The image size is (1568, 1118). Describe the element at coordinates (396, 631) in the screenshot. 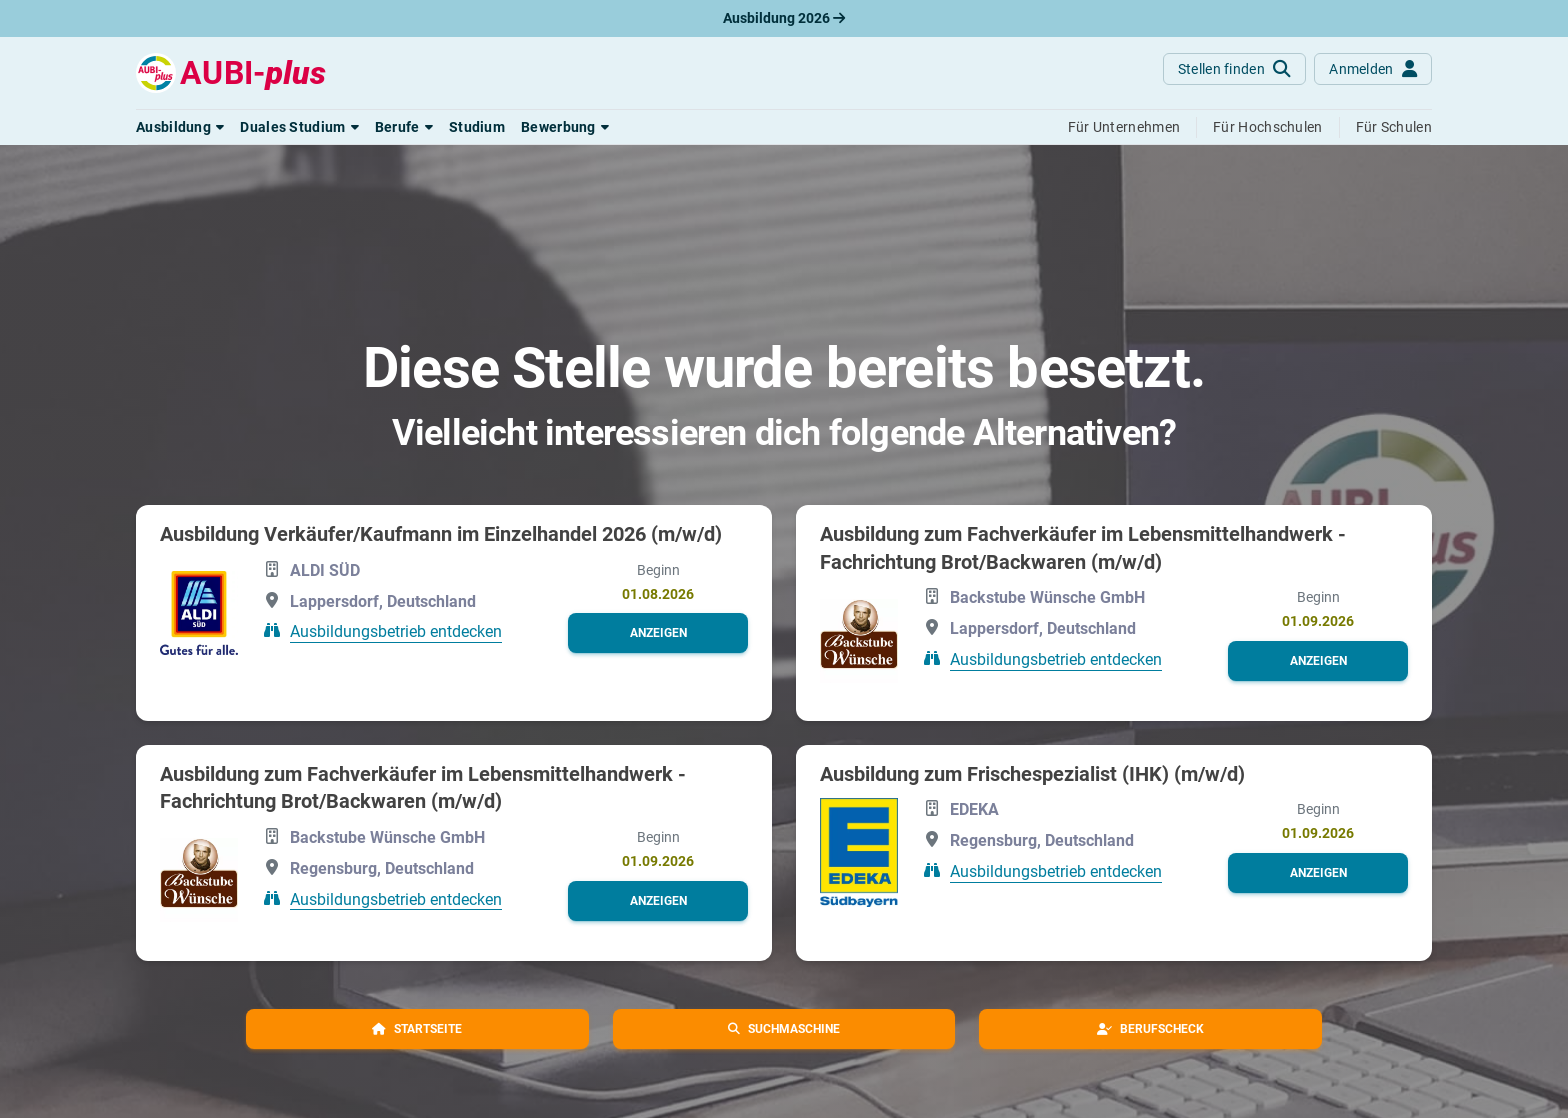

I see `Ausbildungsbetrieb entdecken` at that location.